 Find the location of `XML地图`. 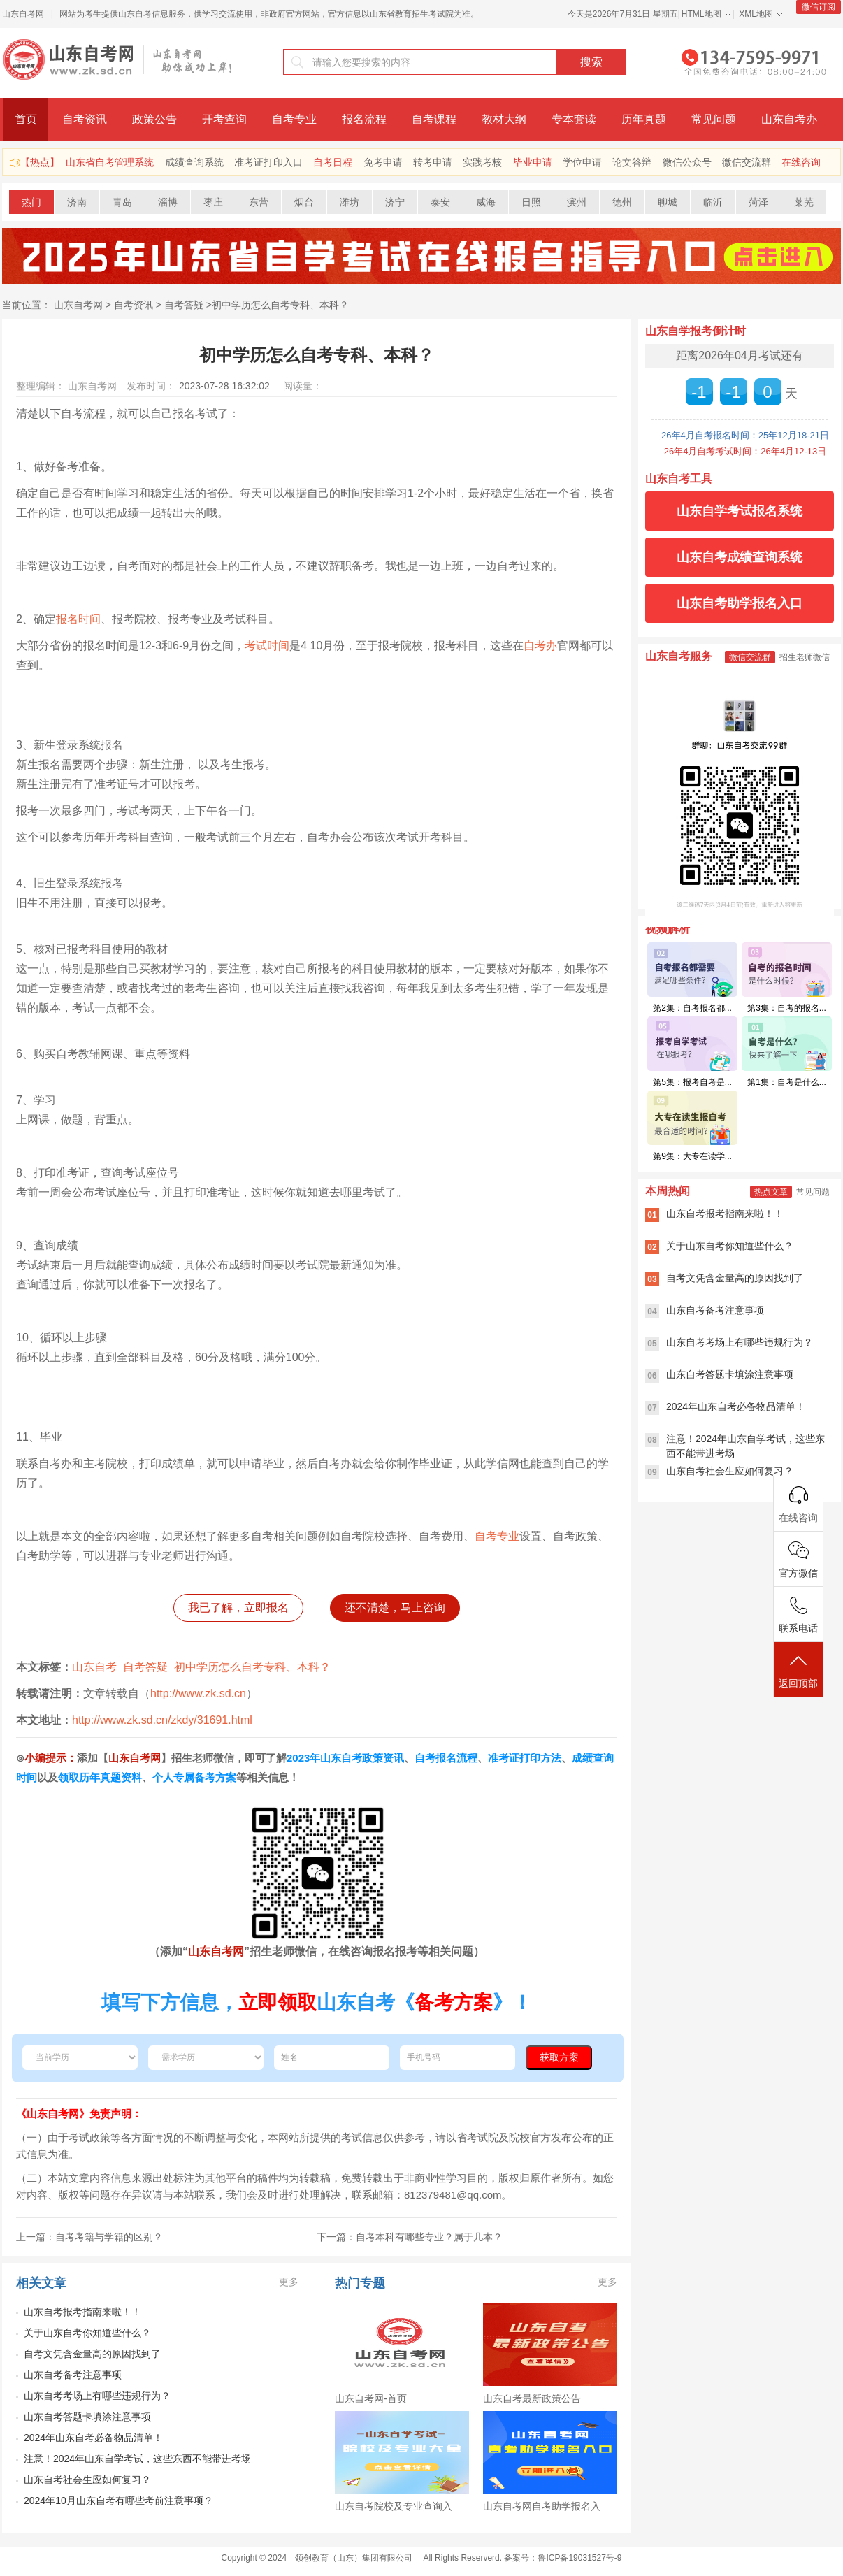

XML地图 is located at coordinates (756, 14).